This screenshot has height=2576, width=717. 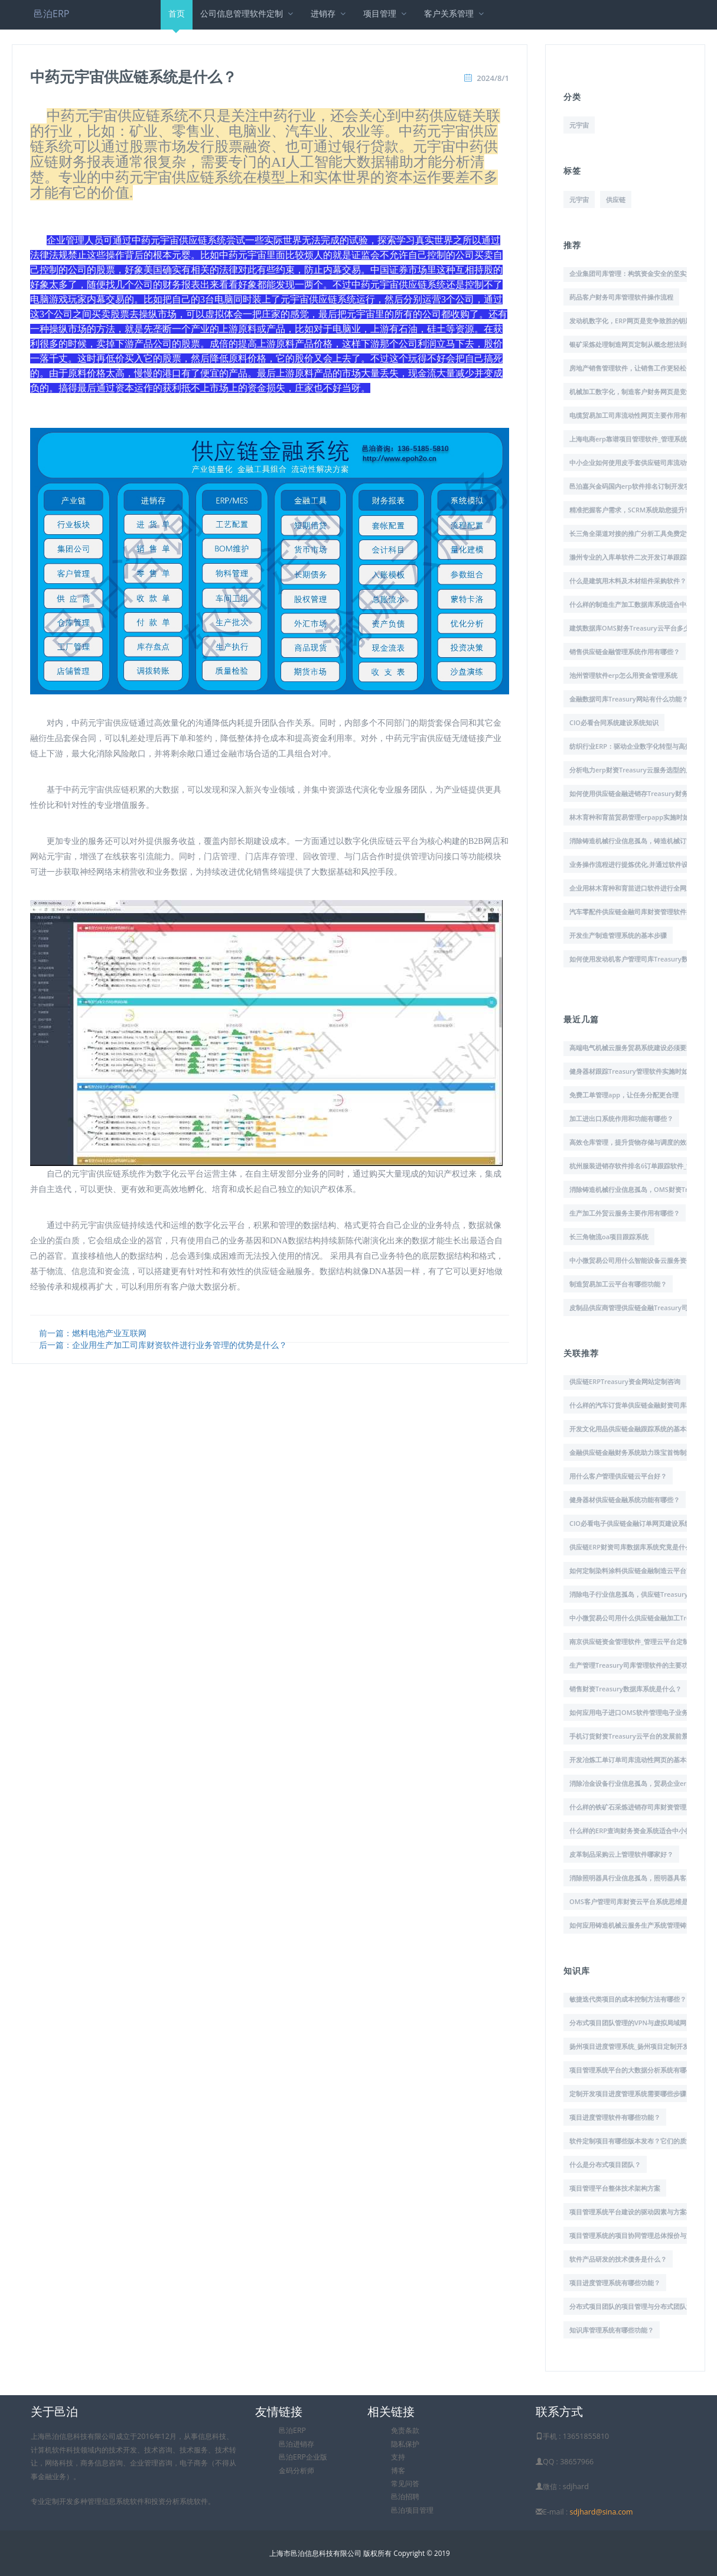 I want to click on 开发文化用品供应链金融跟踪系统的基本步骤, so click(x=634, y=1428).